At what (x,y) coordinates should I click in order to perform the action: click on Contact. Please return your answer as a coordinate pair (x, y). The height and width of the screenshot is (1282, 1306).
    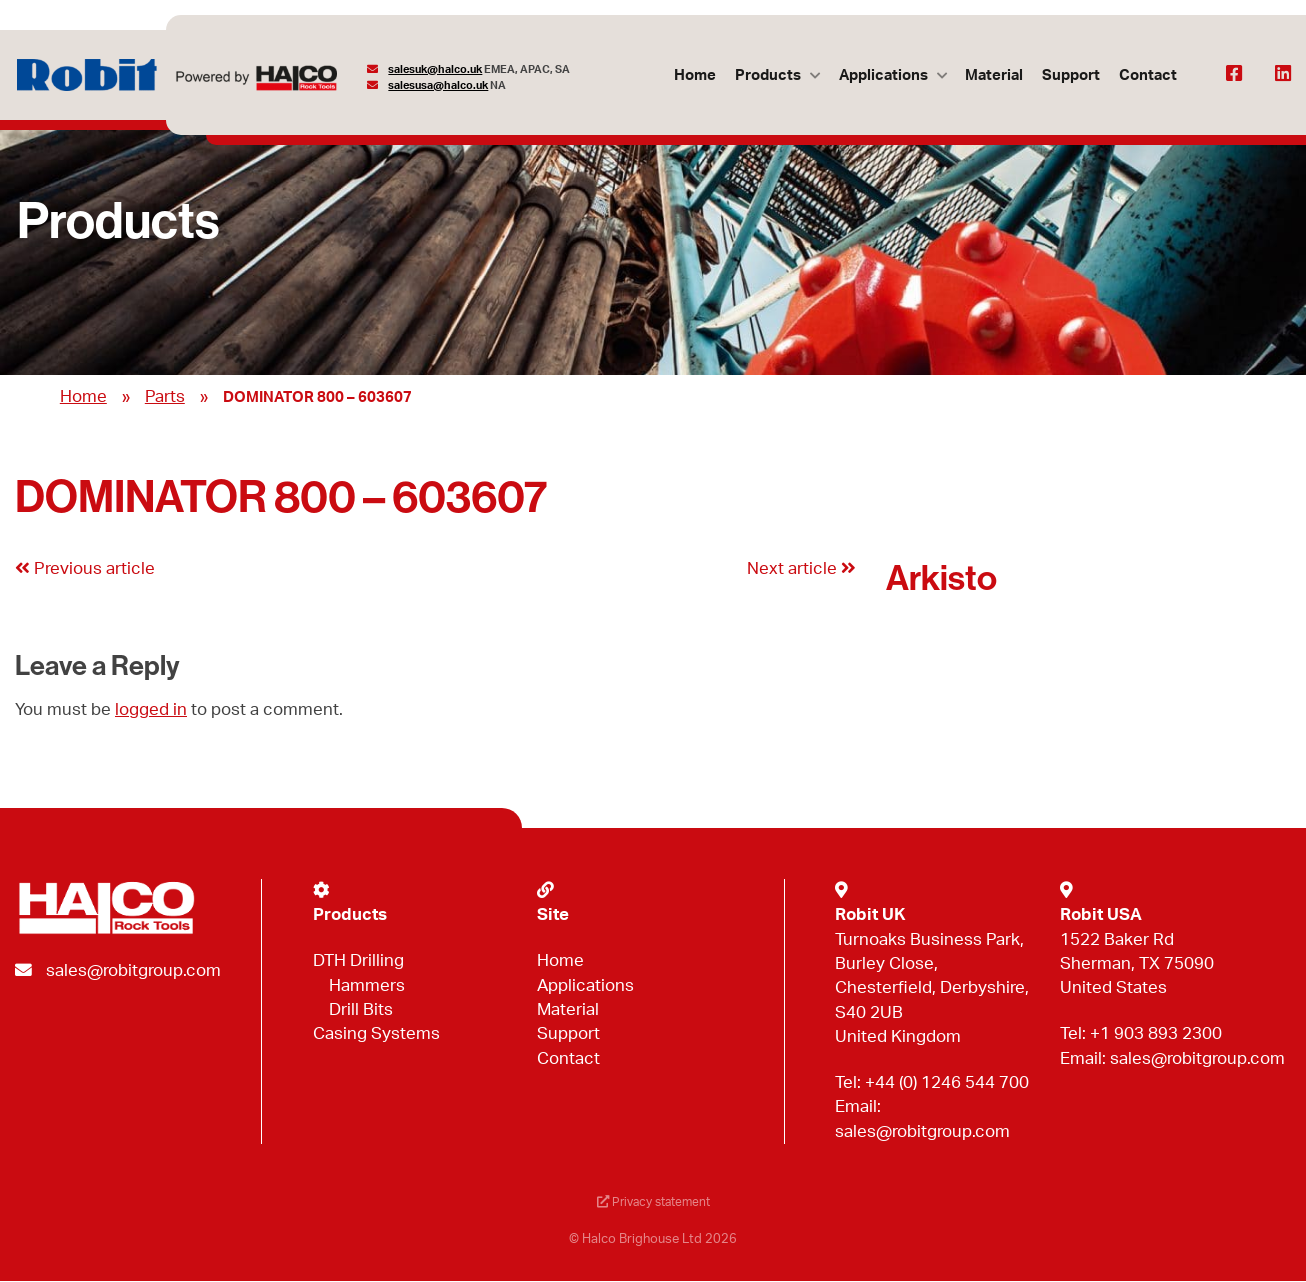
    Looking at the image, I should click on (1148, 75).